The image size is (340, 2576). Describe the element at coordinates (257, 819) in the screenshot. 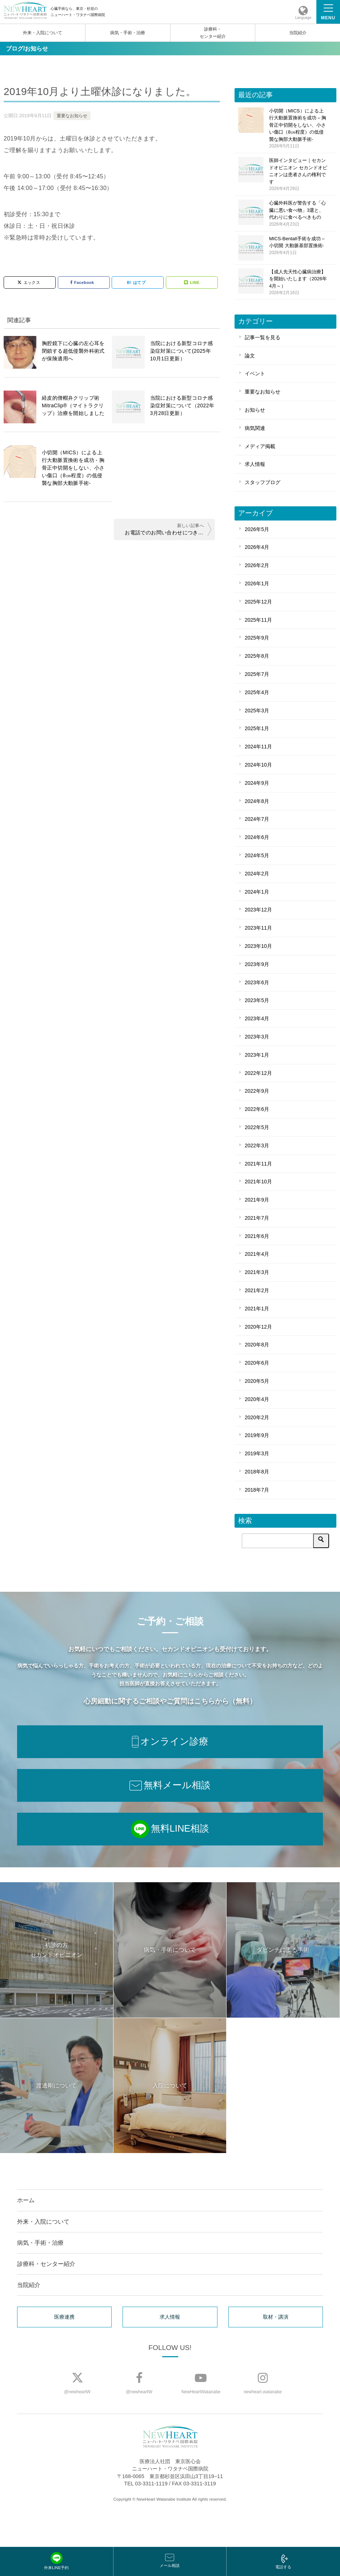

I see `2024年7月` at that location.